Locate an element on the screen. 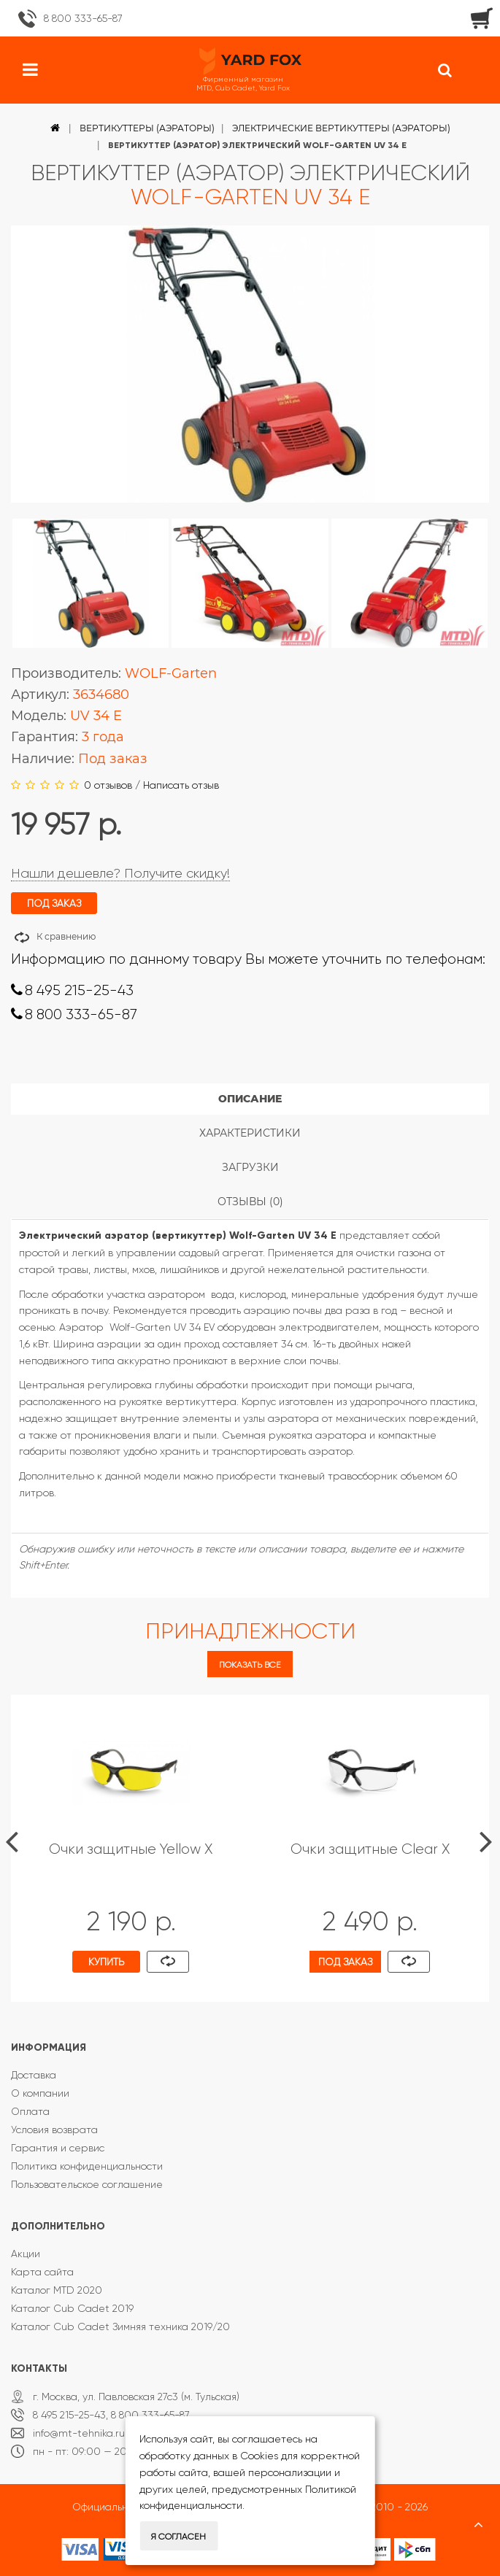 Image resolution: width=500 pixels, height=2576 pixels. Оплата is located at coordinates (30, 2111).